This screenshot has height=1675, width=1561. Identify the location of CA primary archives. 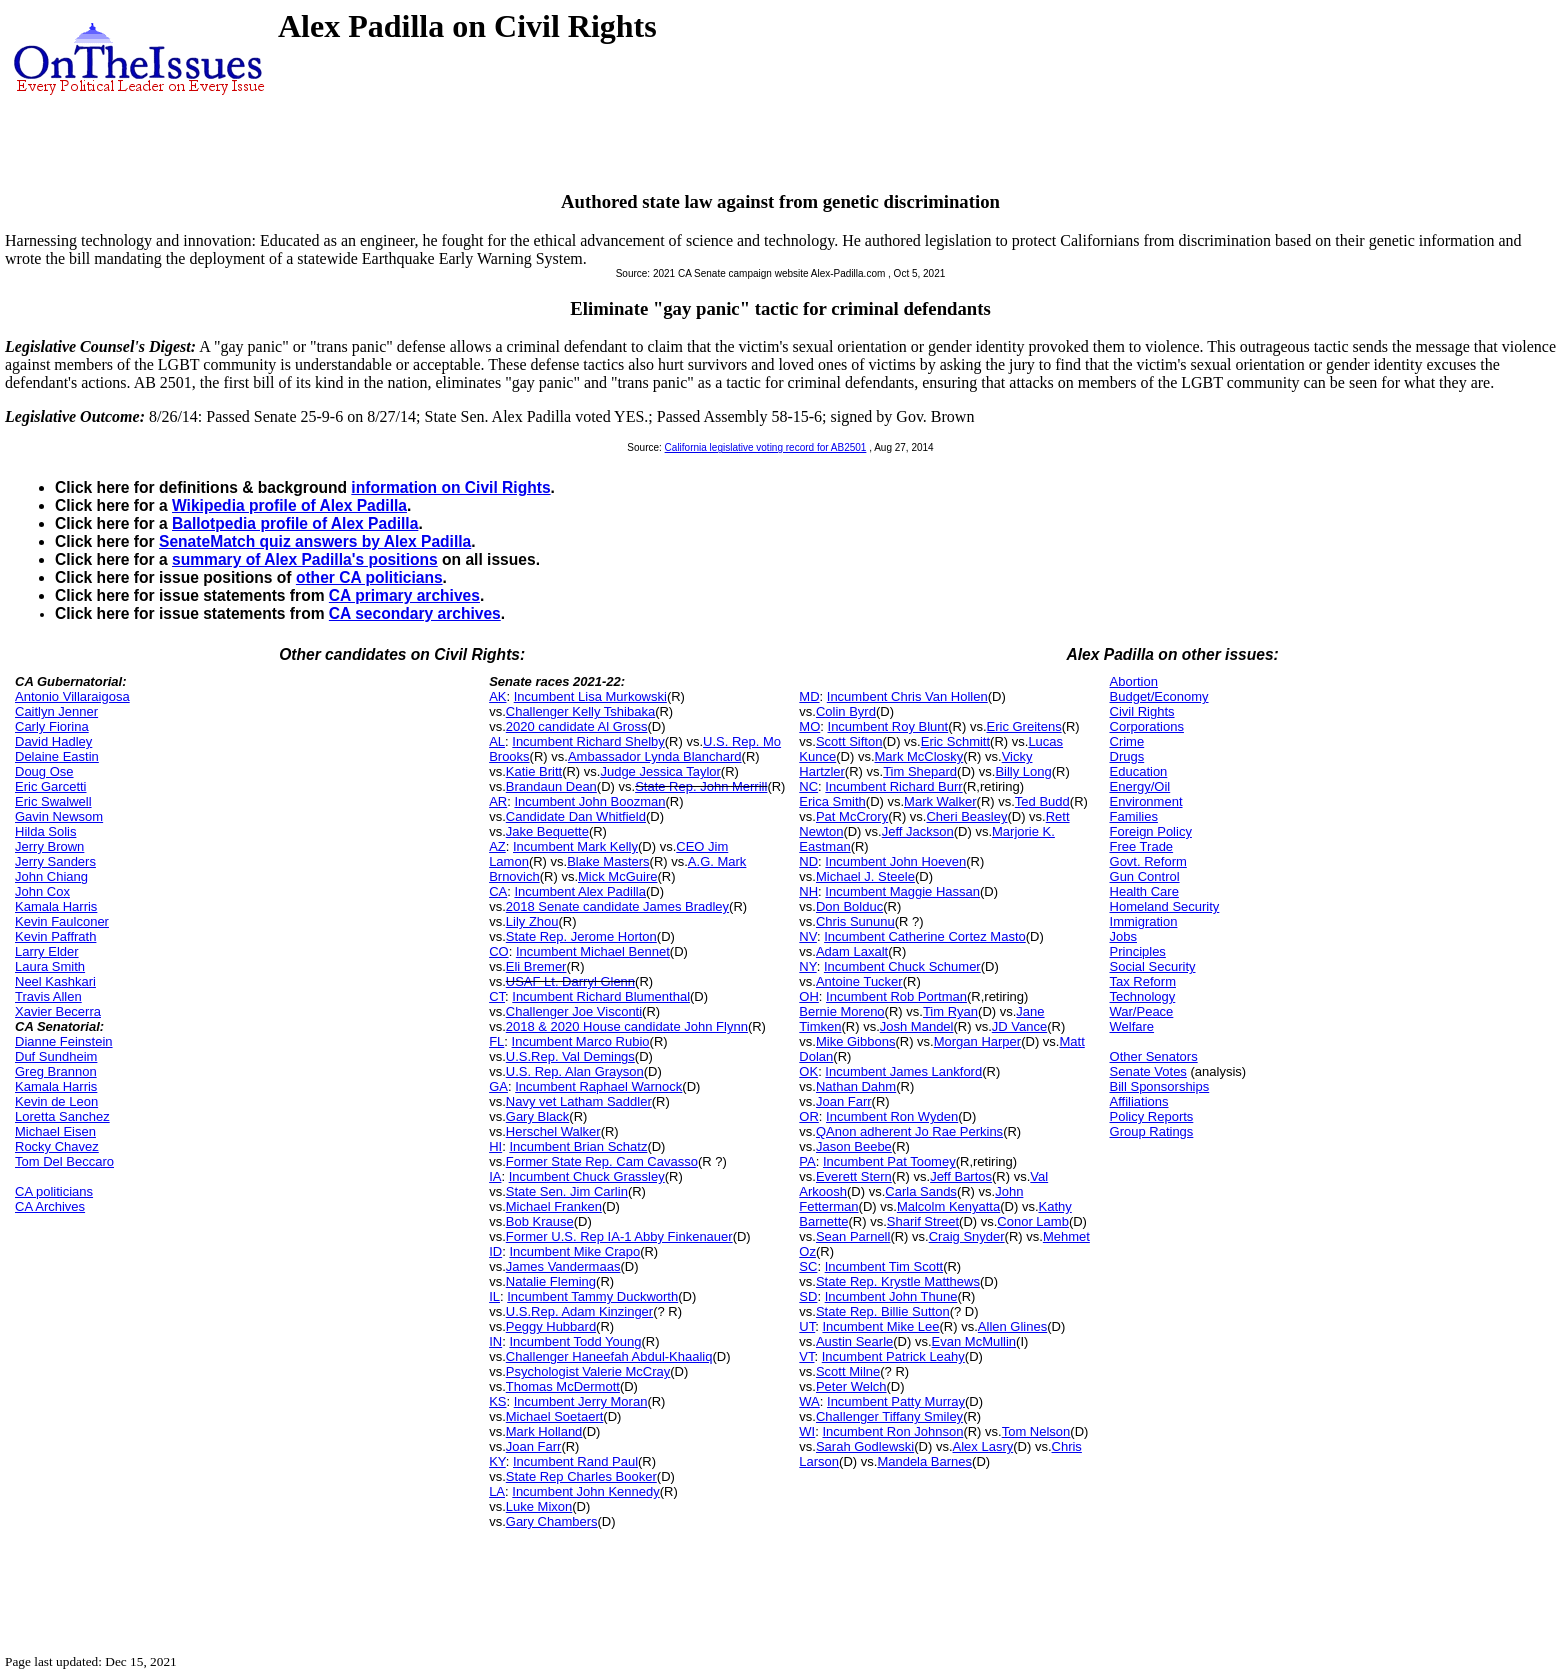
(404, 595).